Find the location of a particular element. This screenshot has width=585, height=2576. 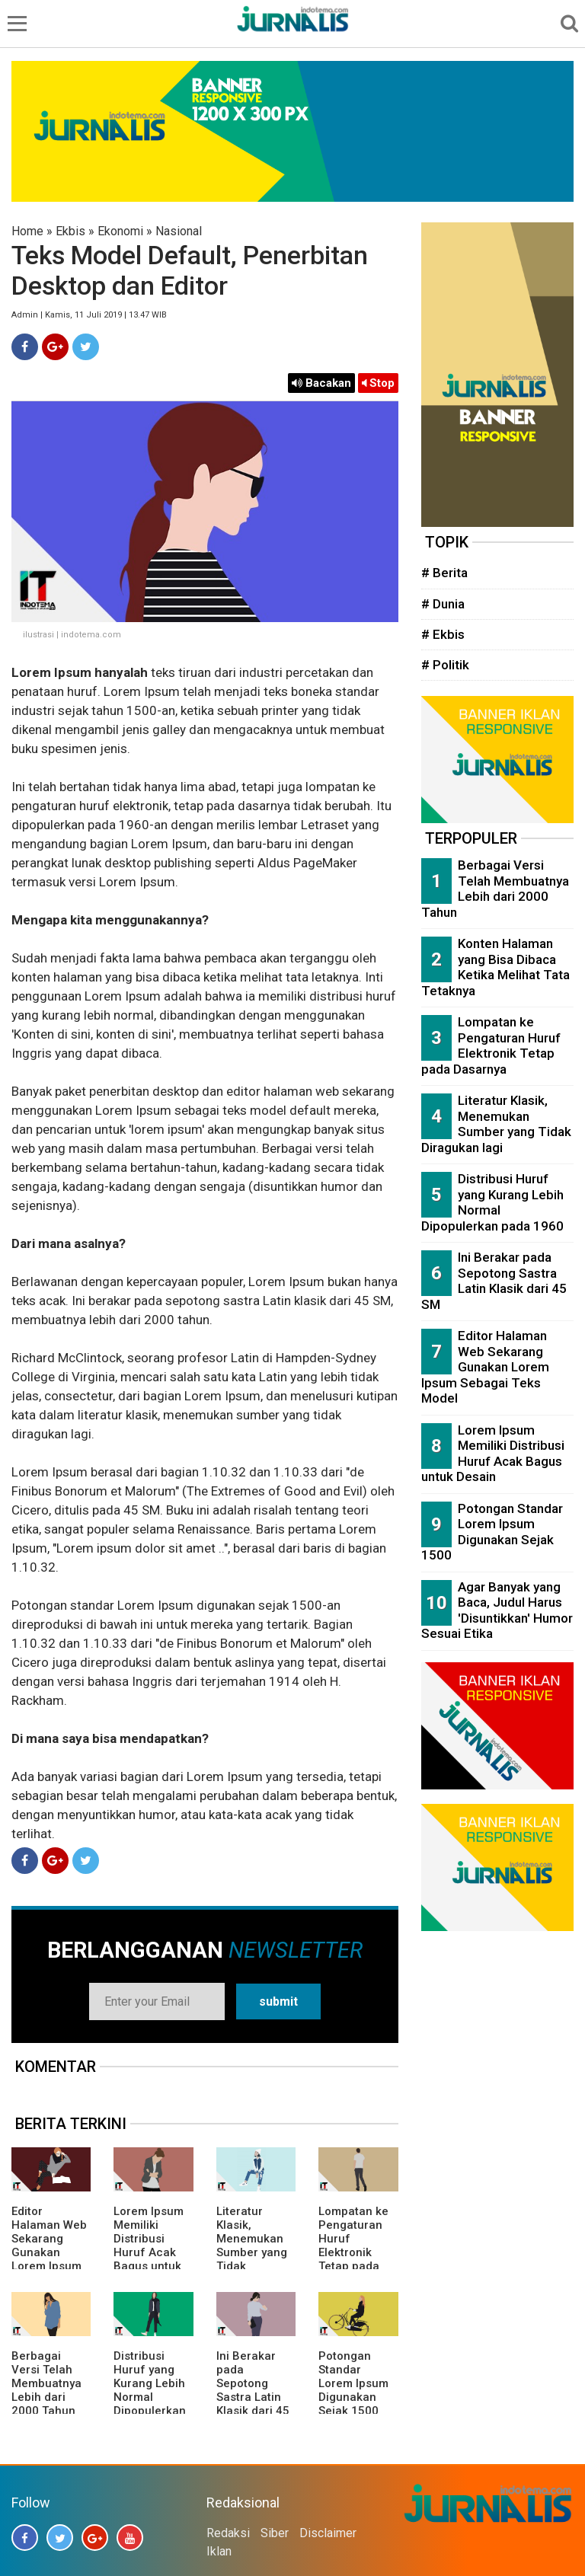

# Dunia is located at coordinates (443, 603).